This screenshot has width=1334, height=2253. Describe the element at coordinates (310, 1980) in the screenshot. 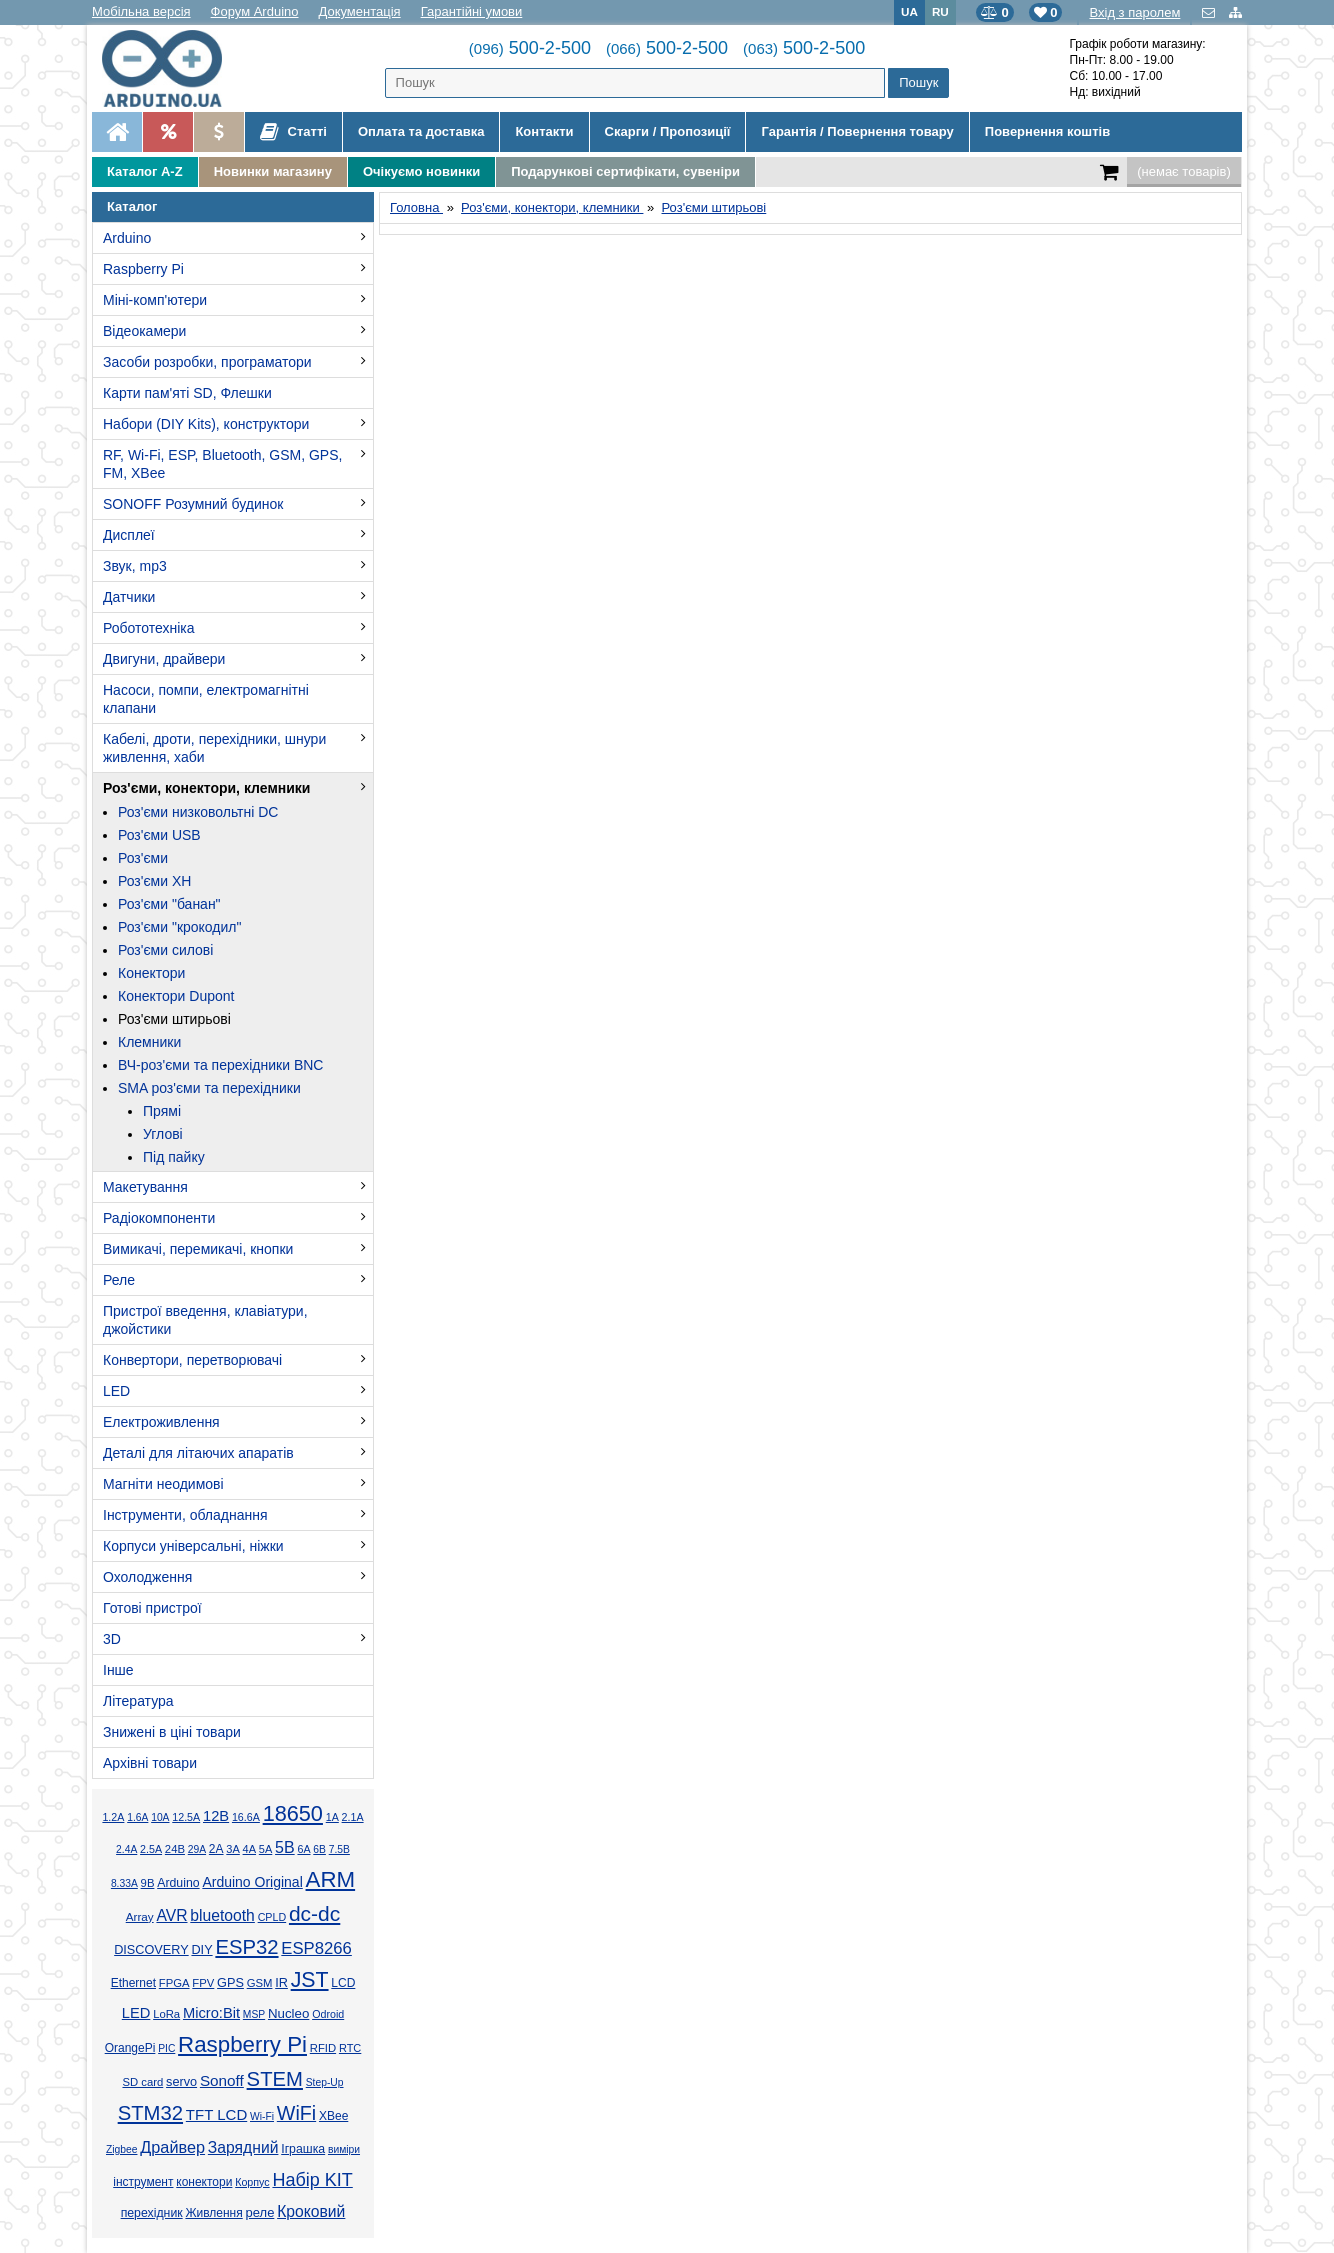

I see `JST` at that location.